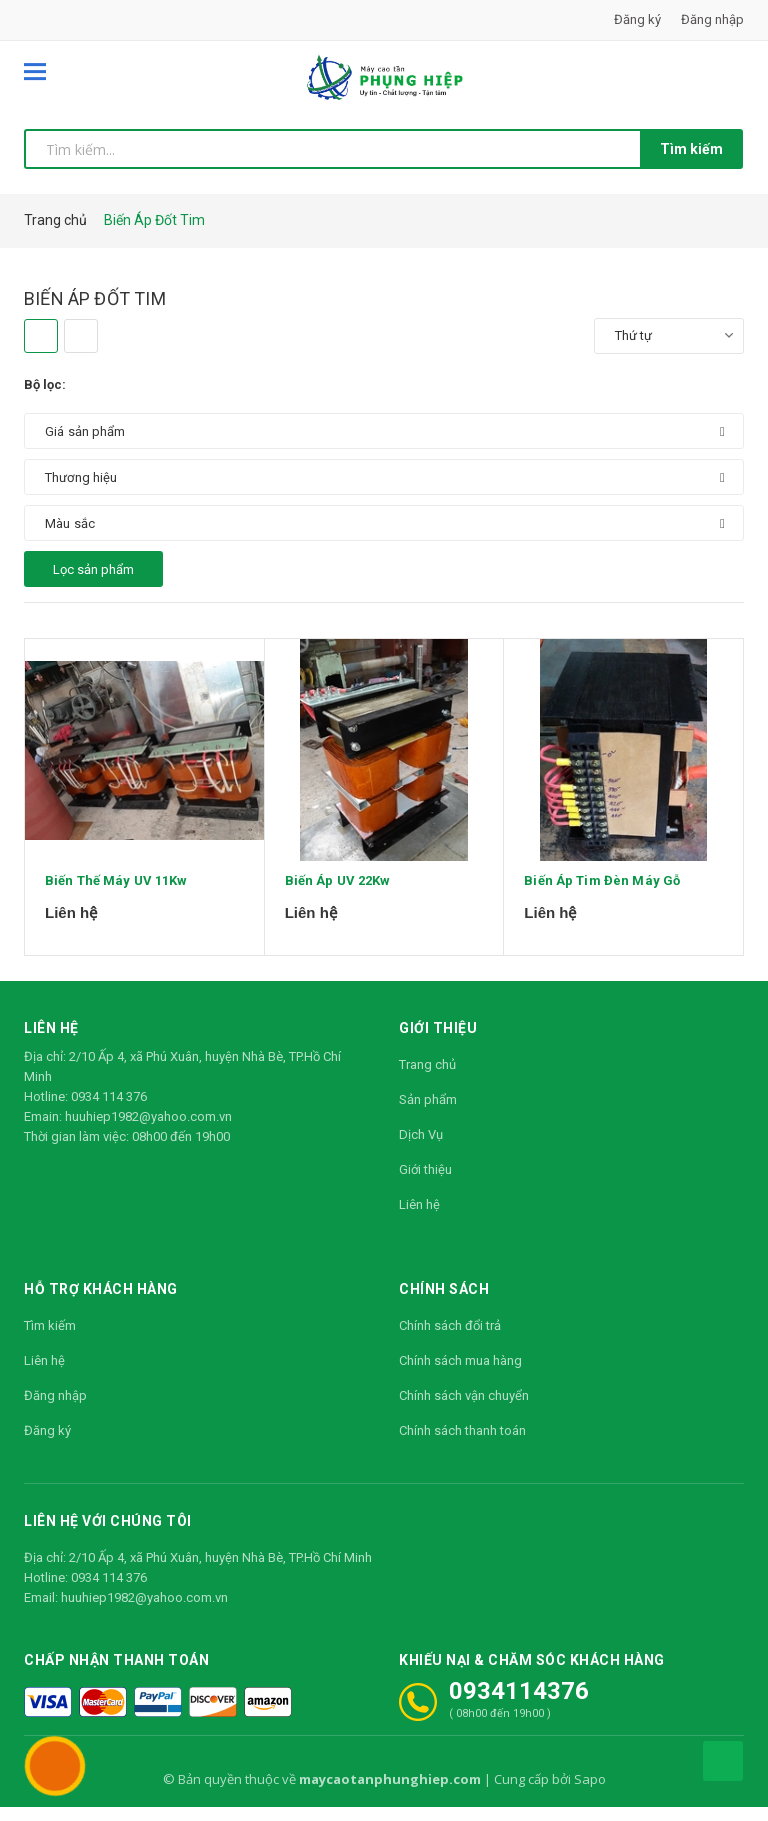  Describe the element at coordinates (460, 1374) in the screenshot. I see `Chính sách mua hàng` at that location.